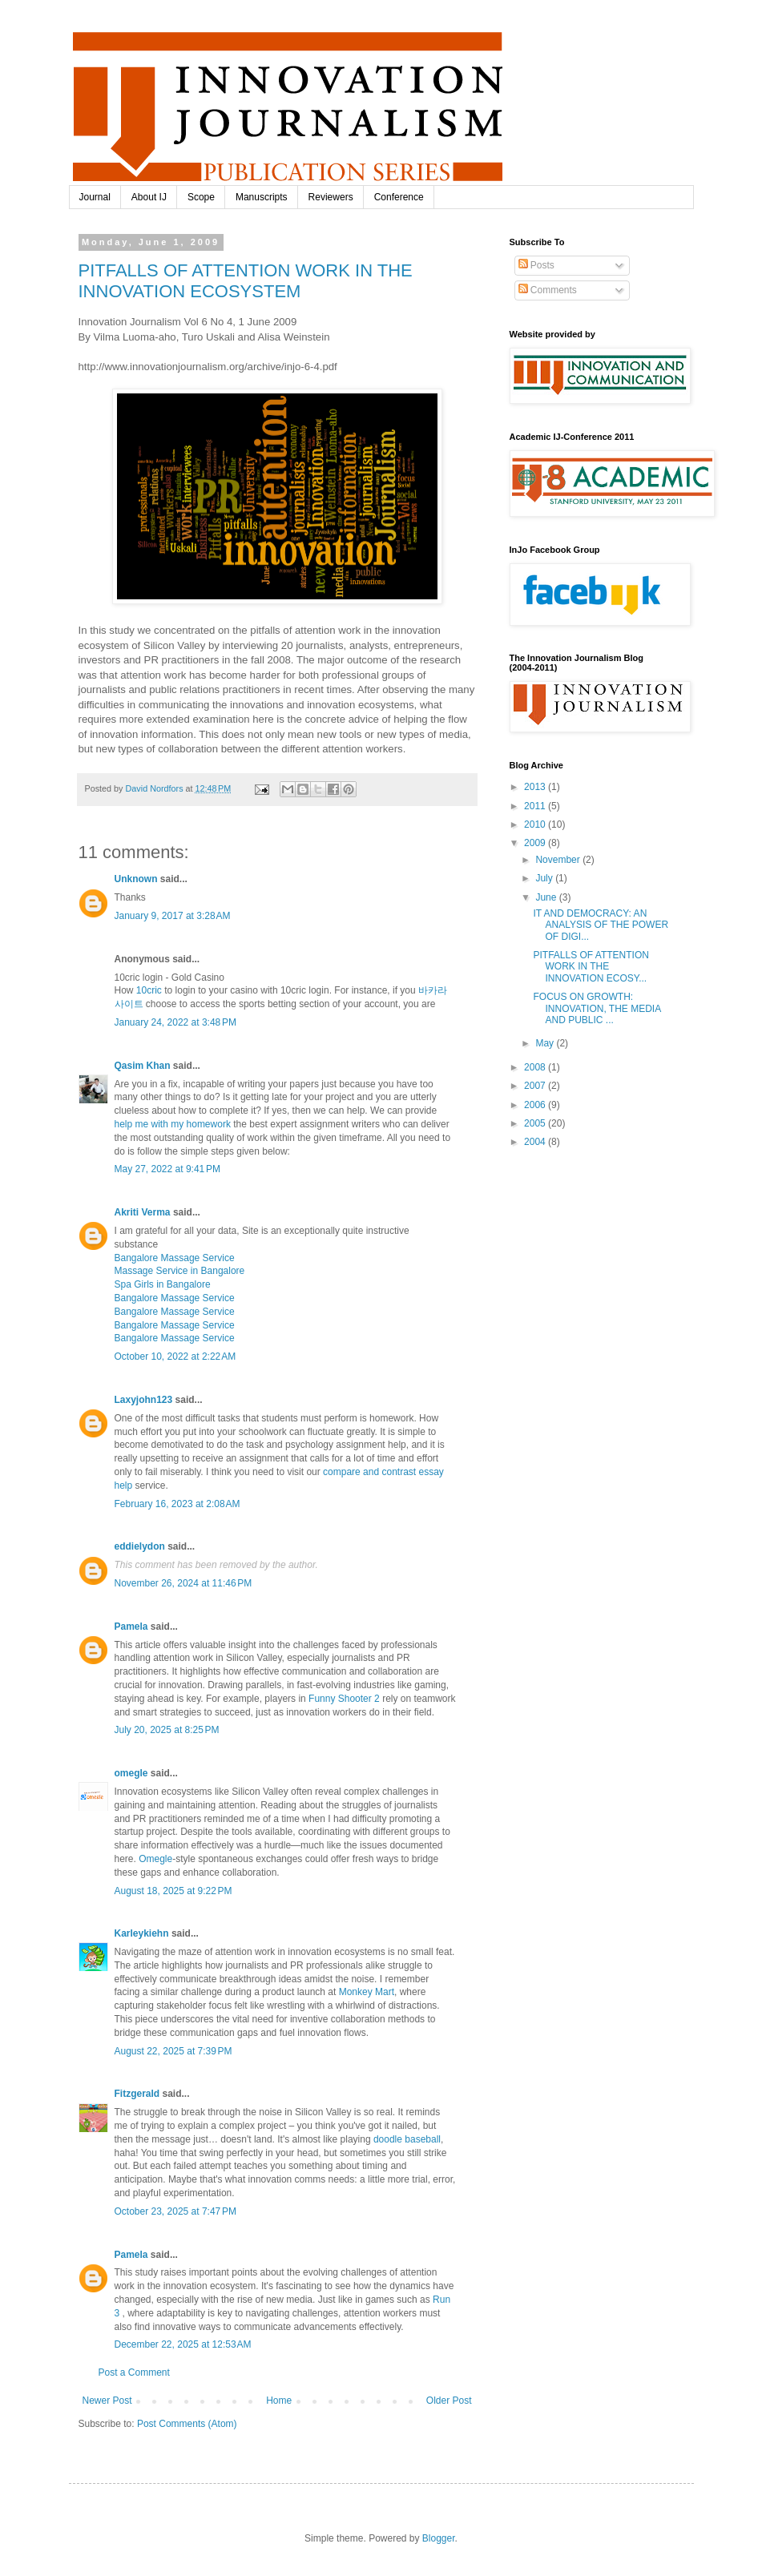 This screenshot has height=2576, width=762. What do you see at coordinates (246, 280) in the screenshot?
I see `PITFALLS OF ATTENTION WORK IN THE INNOVATION ECOSYSTEM` at bounding box center [246, 280].